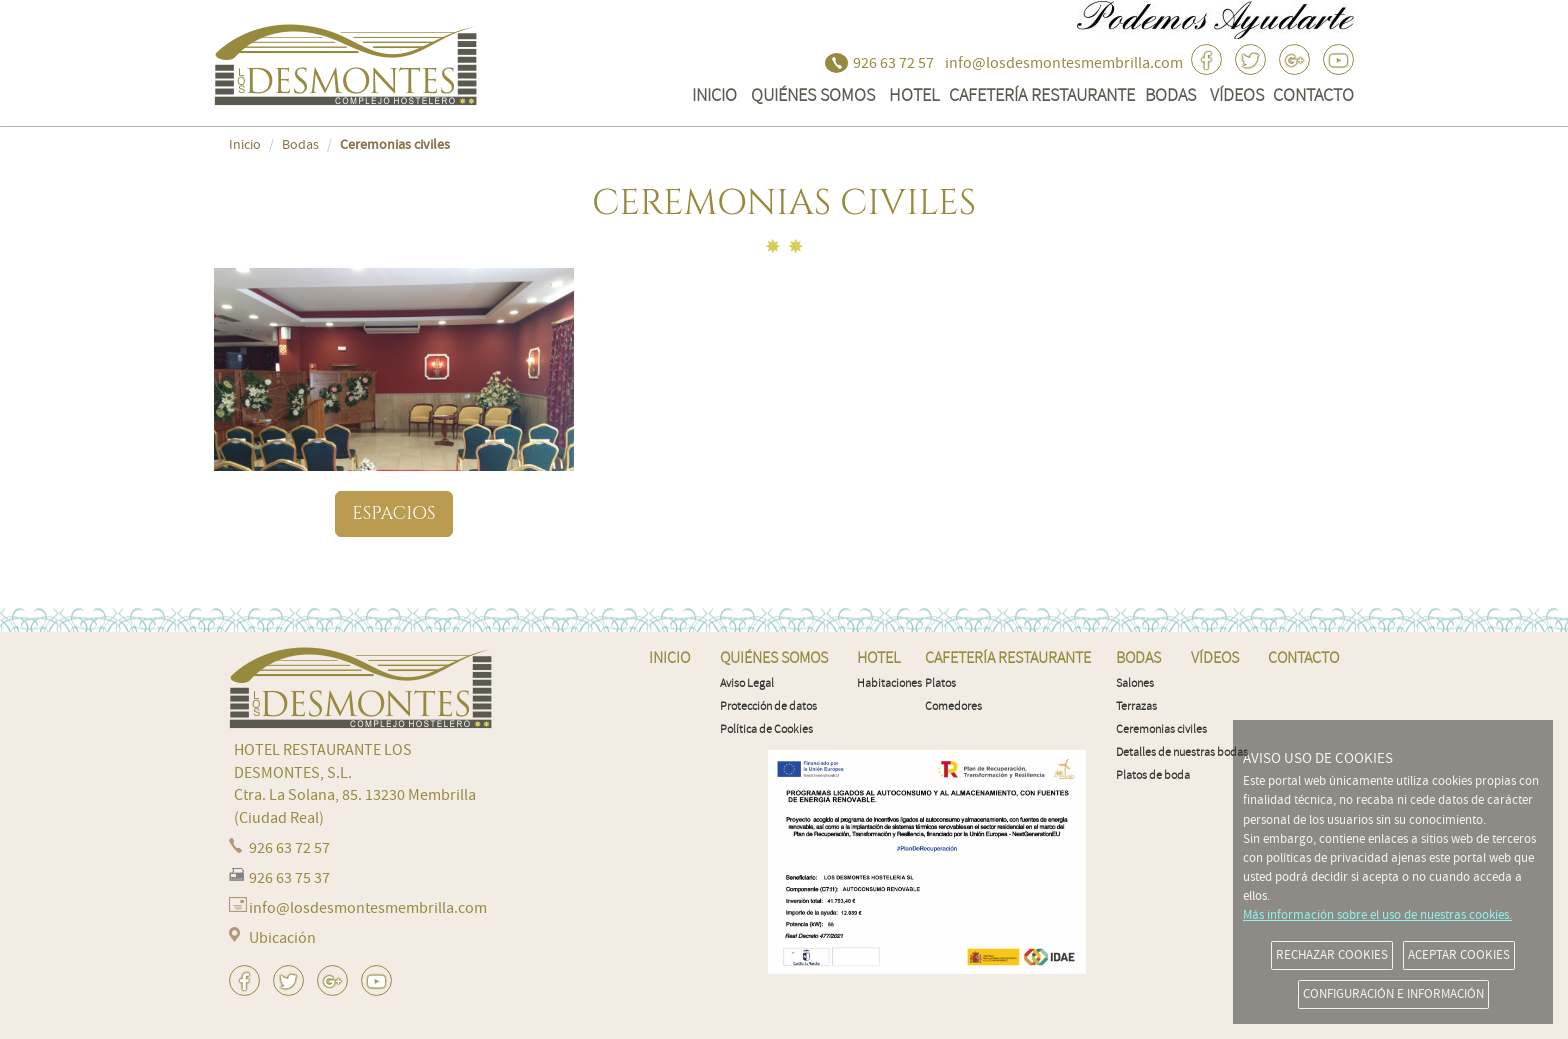 The image size is (1568, 1039). What do you see at coordinates (953, 706) in the screenshot?
I see `Comedores [menuitem]` at bounding box center [953, 706].